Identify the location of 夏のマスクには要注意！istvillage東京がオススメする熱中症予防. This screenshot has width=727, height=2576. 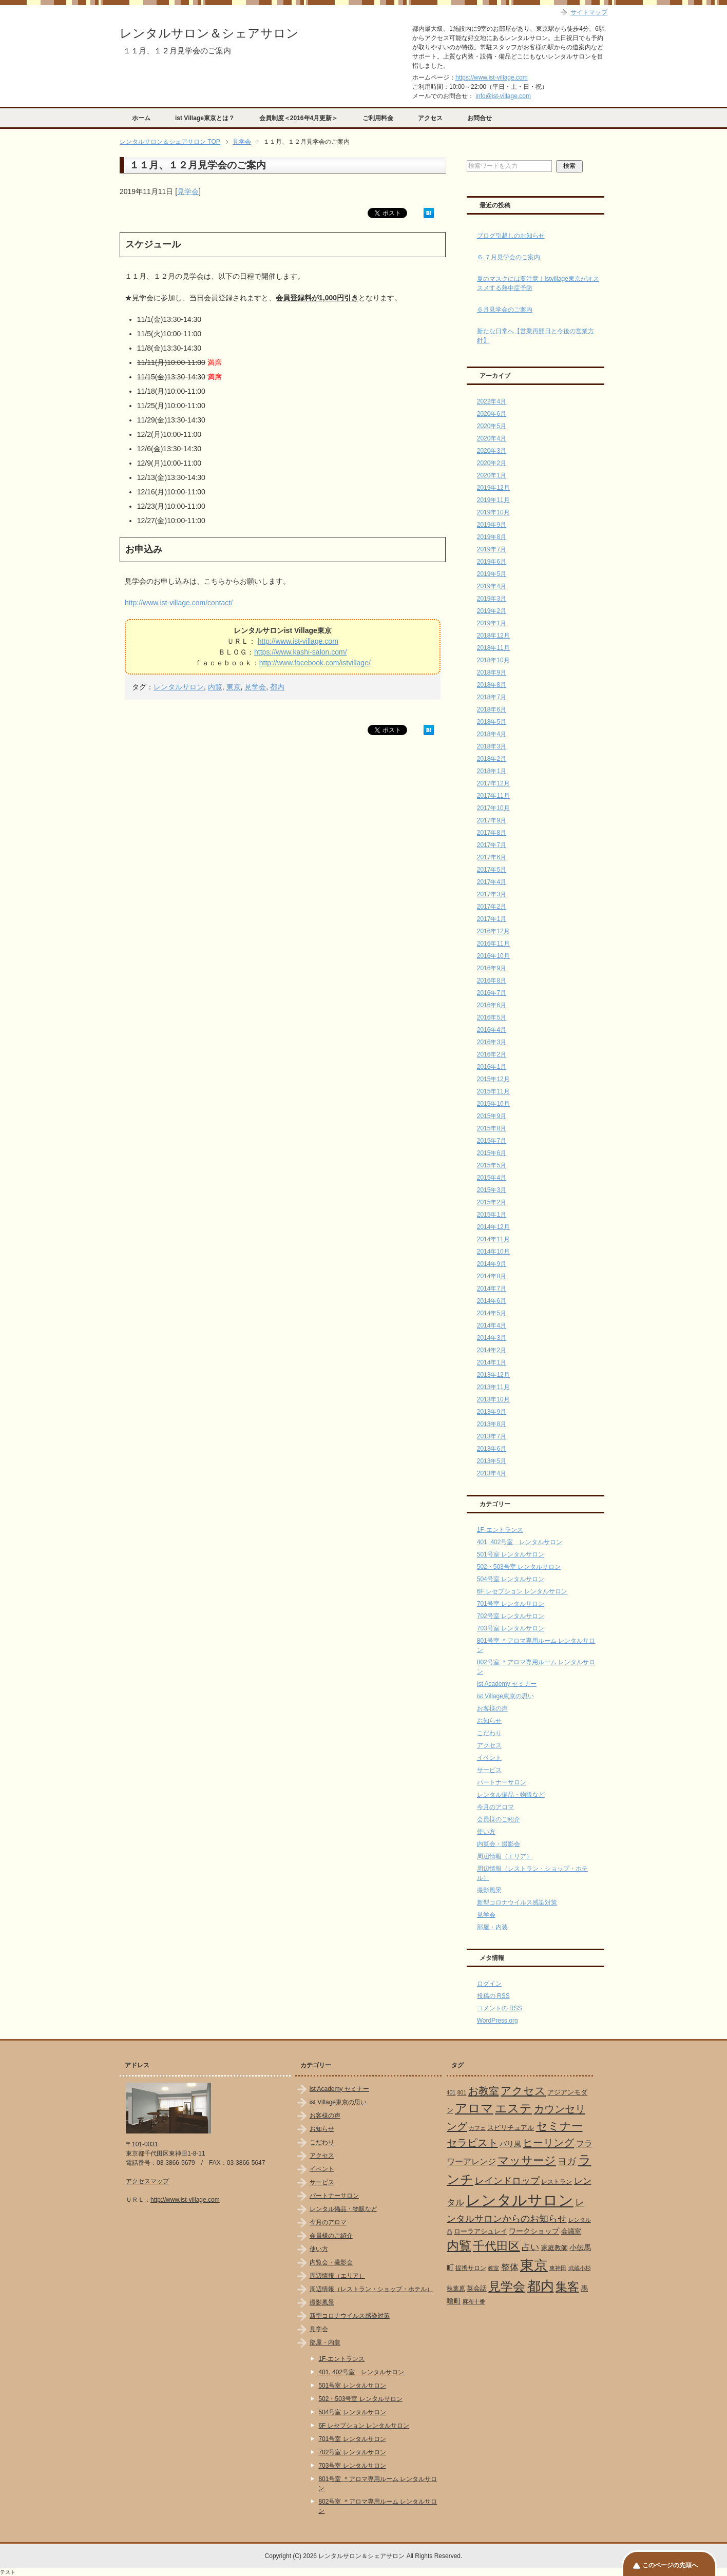
(538, 283).